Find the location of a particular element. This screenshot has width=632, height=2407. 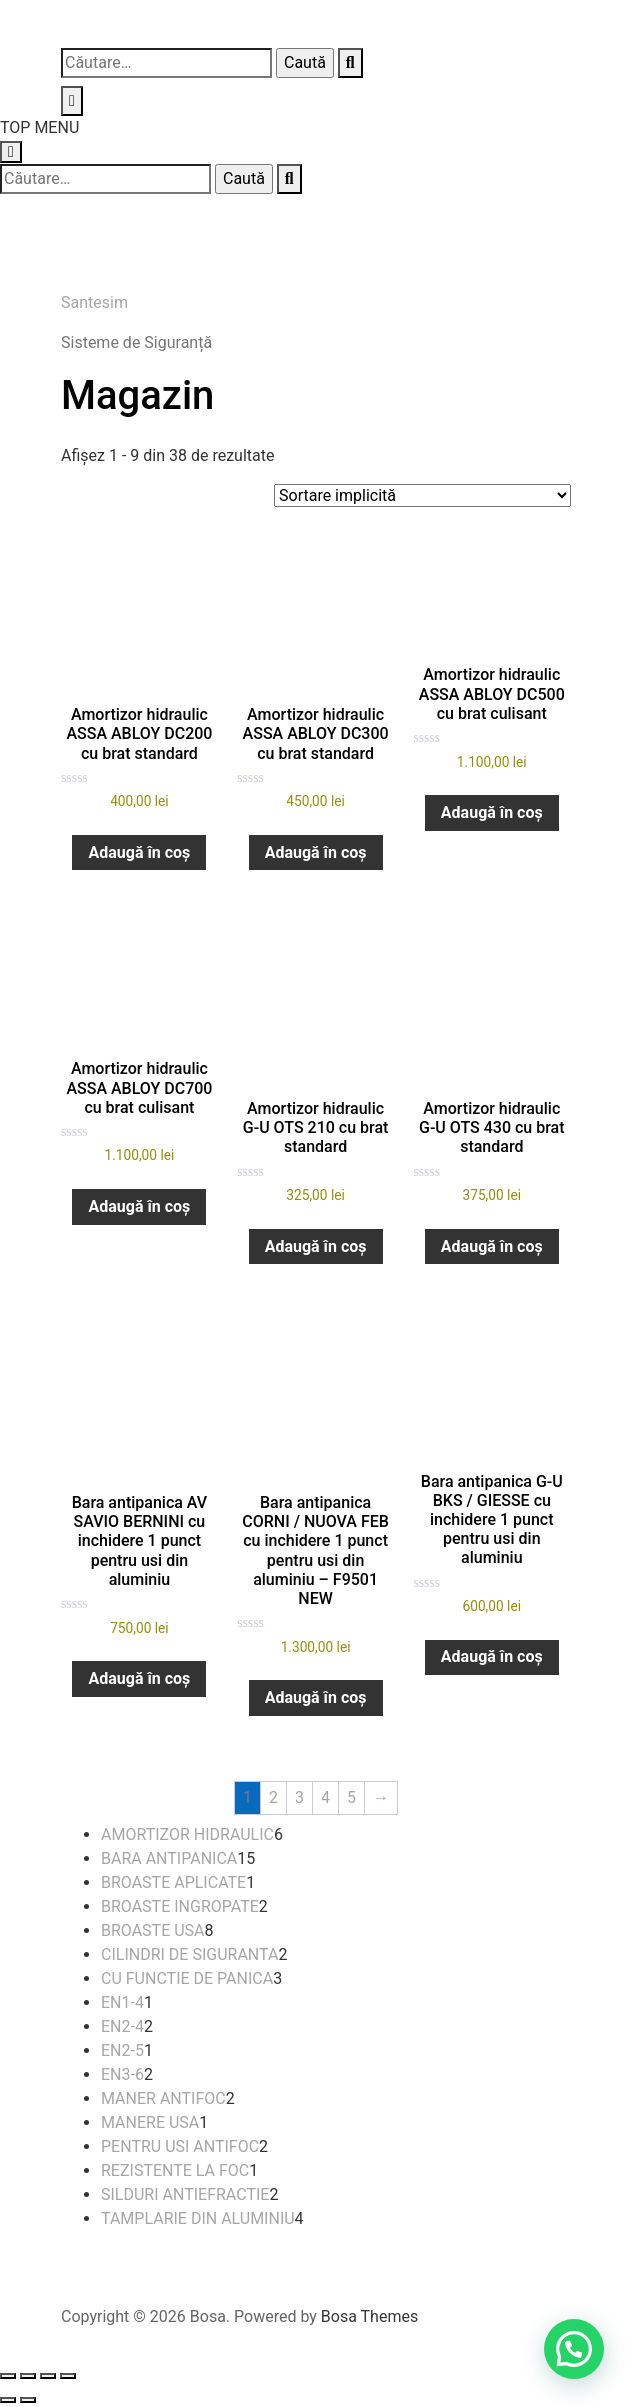

[Închide (Esc)] is located at coordinates (68, 2376).